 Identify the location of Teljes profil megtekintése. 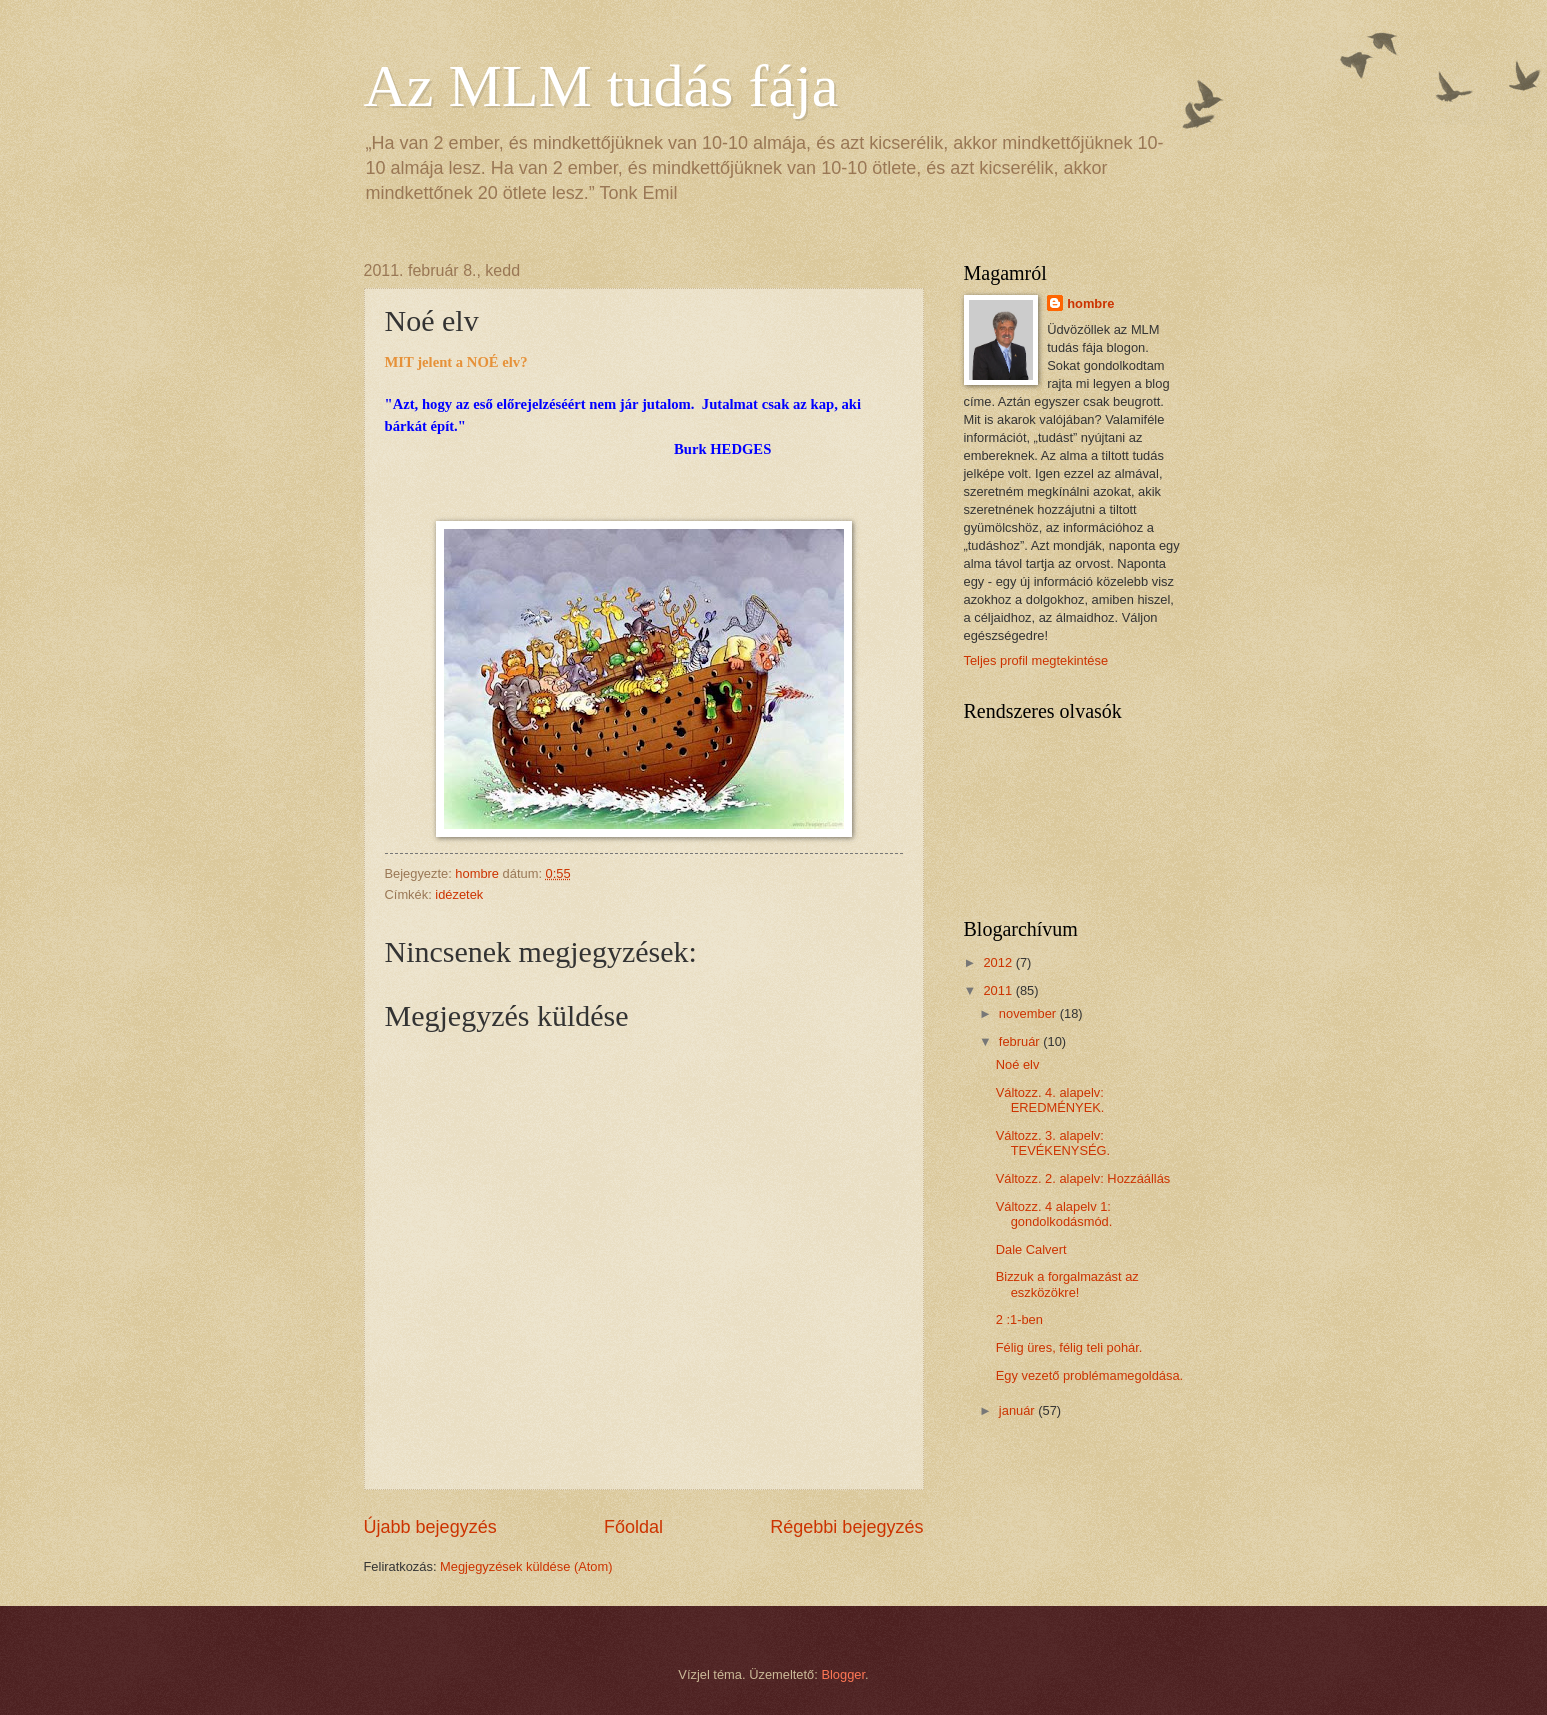
(1036, 660).